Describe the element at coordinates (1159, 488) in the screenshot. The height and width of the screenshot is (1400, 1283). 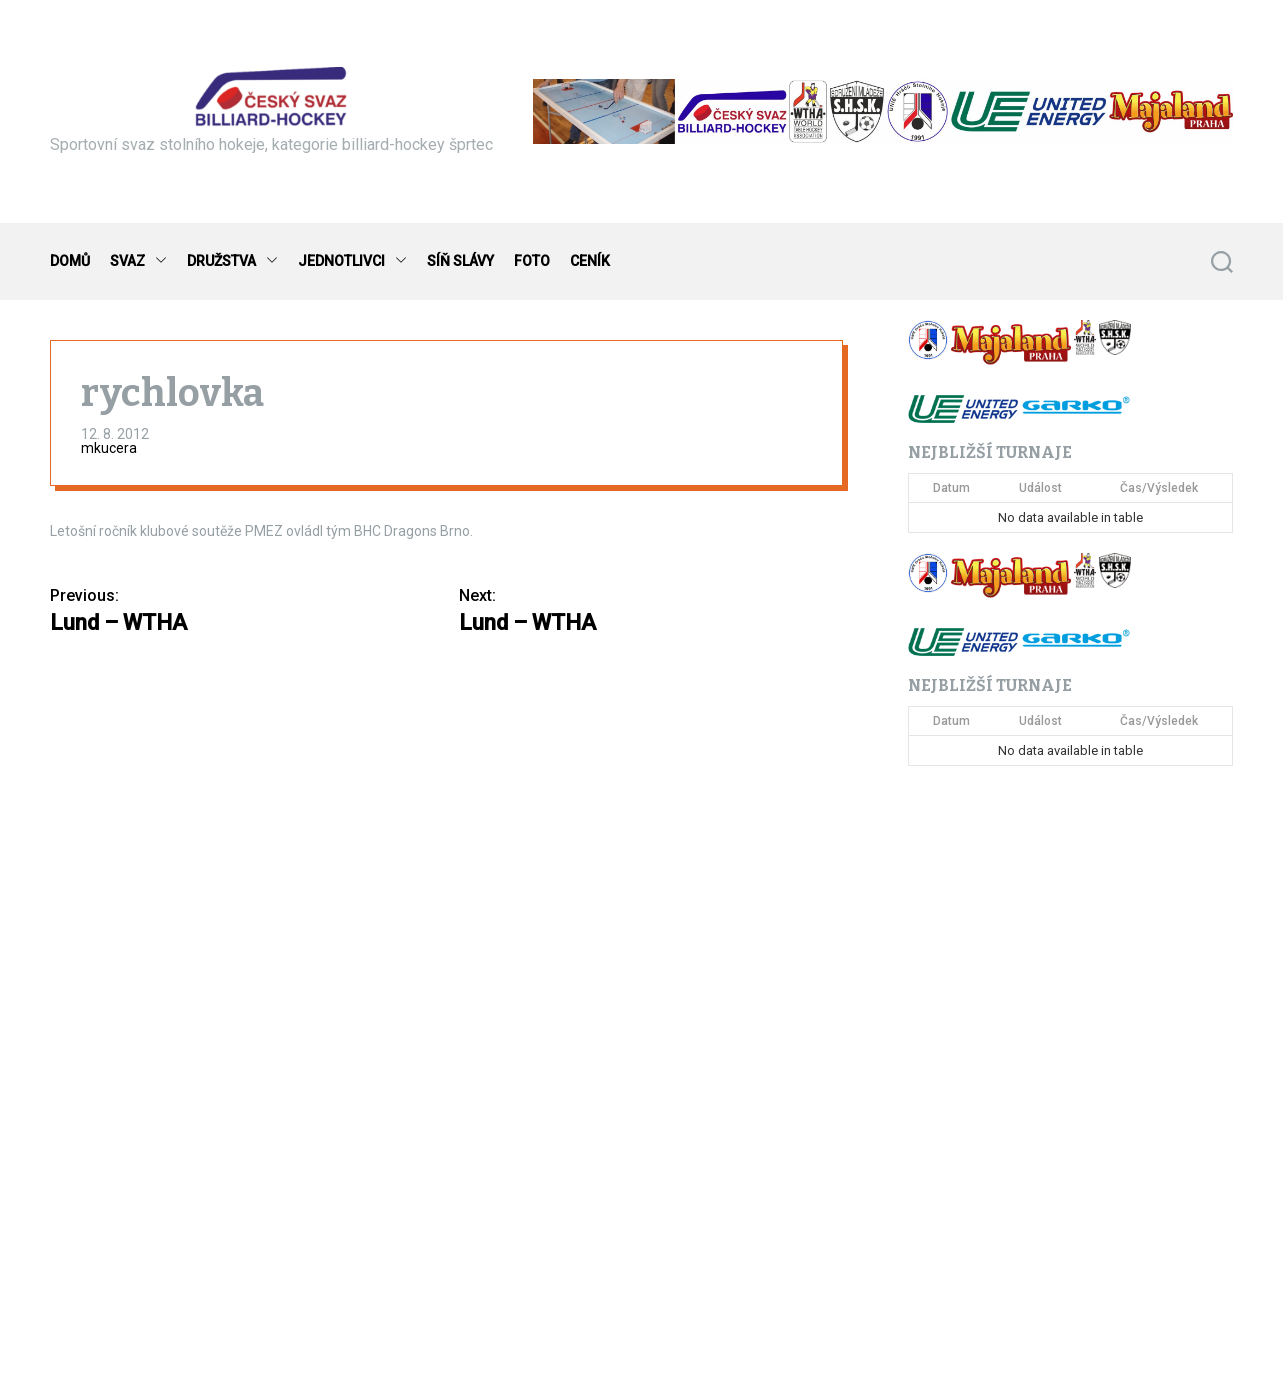
I see `Čas/Výsledek` at that location.